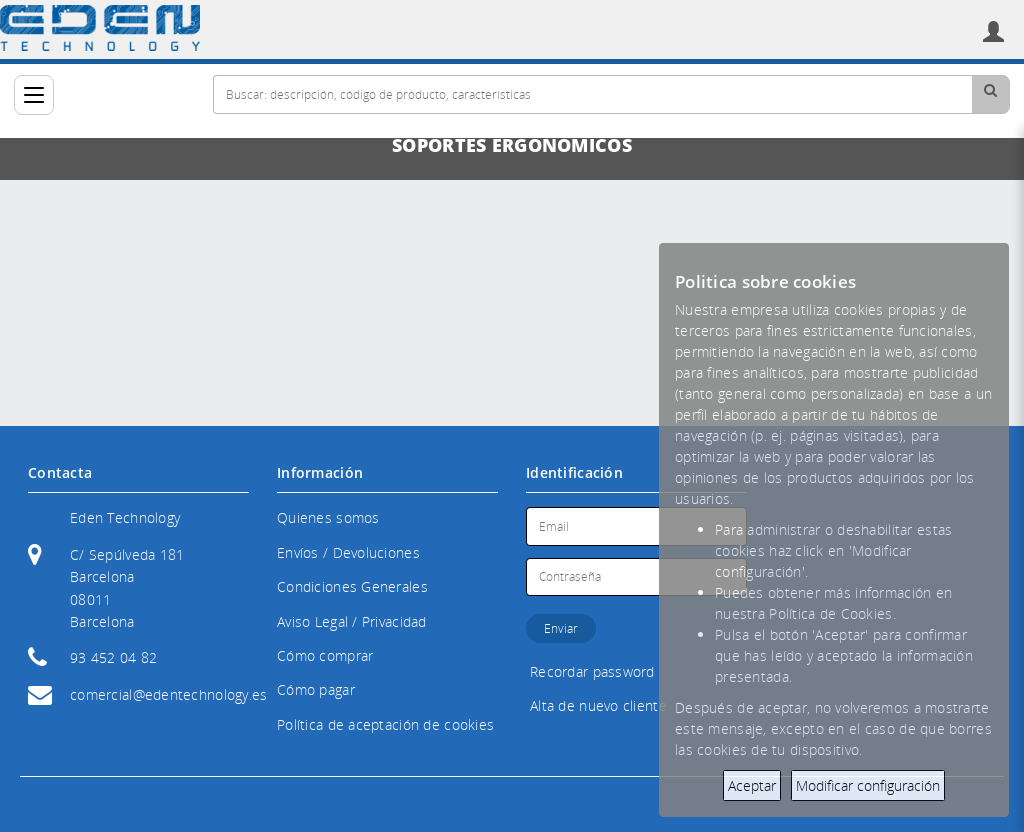 The width and height of the screenshot is (1024, 832). I want to click on Condiciones Generales, so click(352, 586).